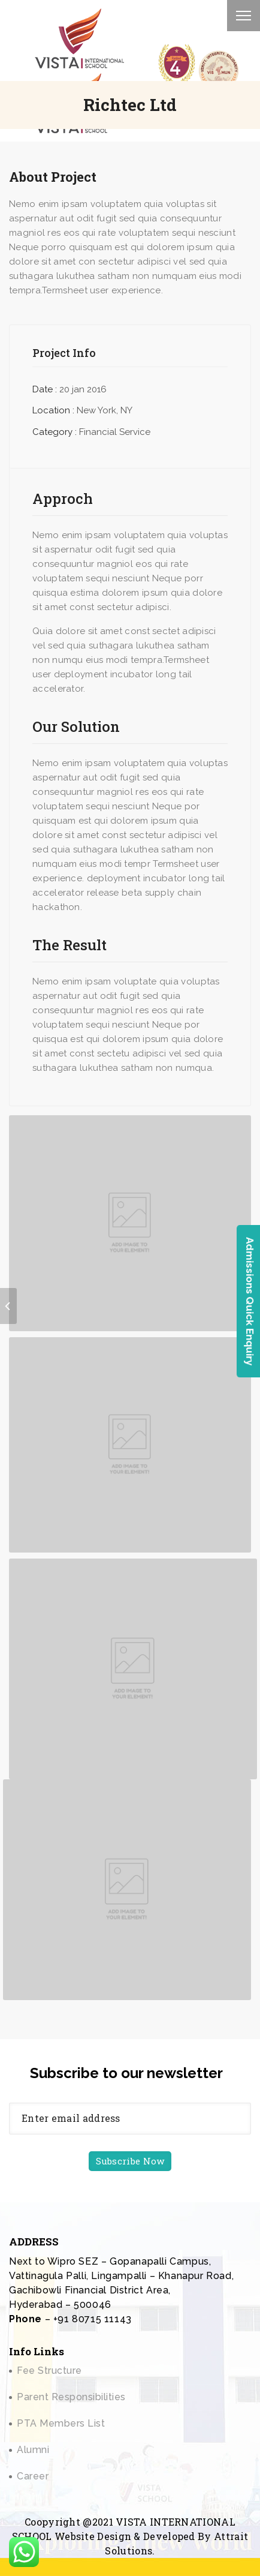 The height and width of the screenshot is (2576, 260). I want to click on Career, so click(33, 2476).